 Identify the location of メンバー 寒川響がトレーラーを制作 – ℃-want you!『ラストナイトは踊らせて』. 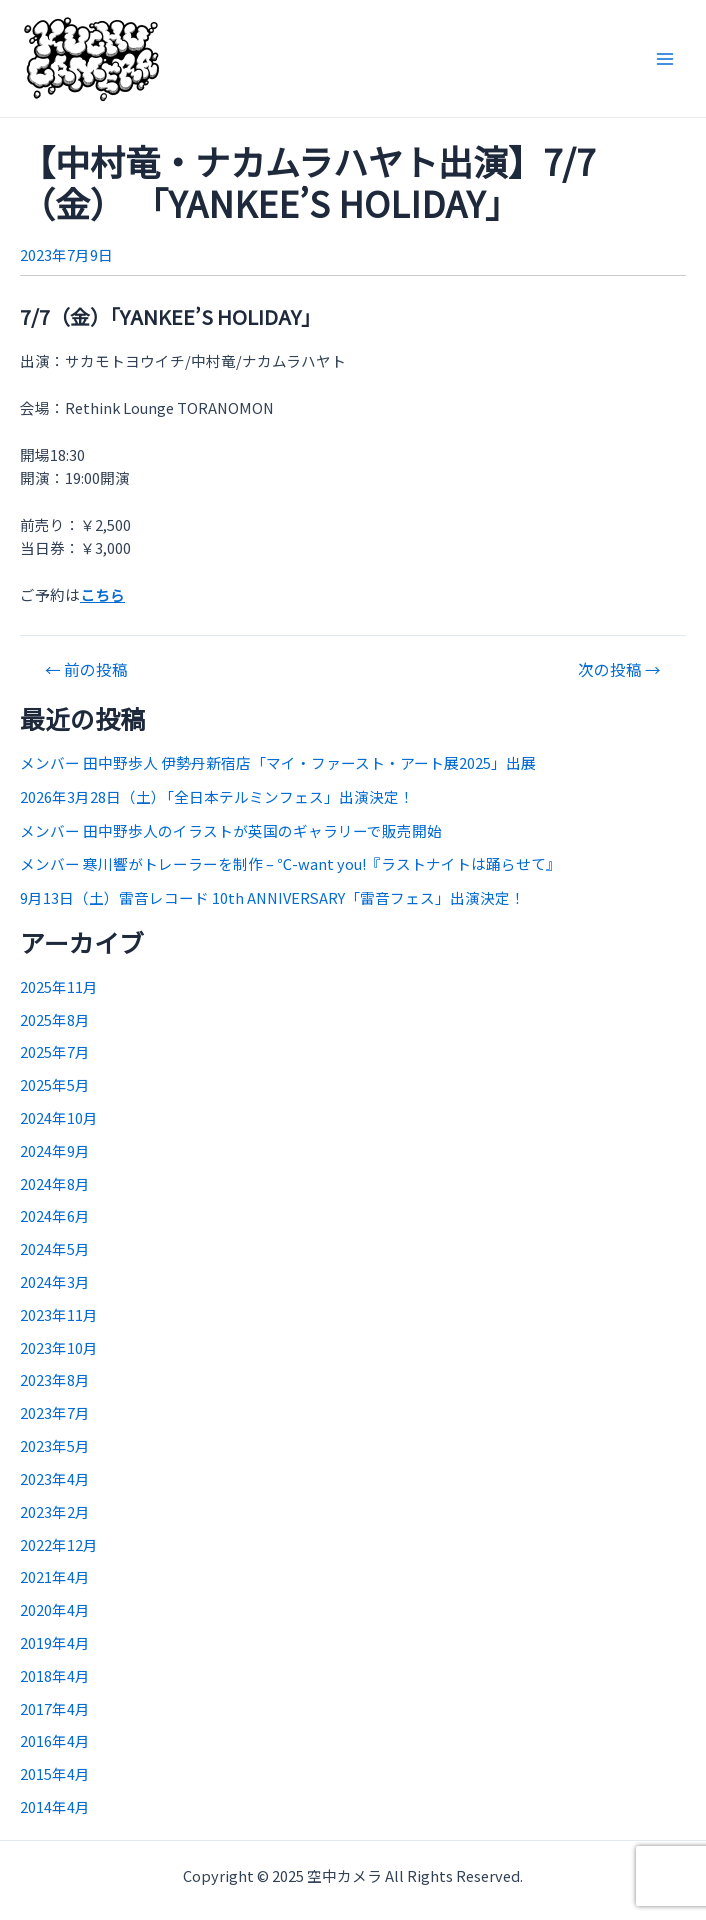
(290, 863).